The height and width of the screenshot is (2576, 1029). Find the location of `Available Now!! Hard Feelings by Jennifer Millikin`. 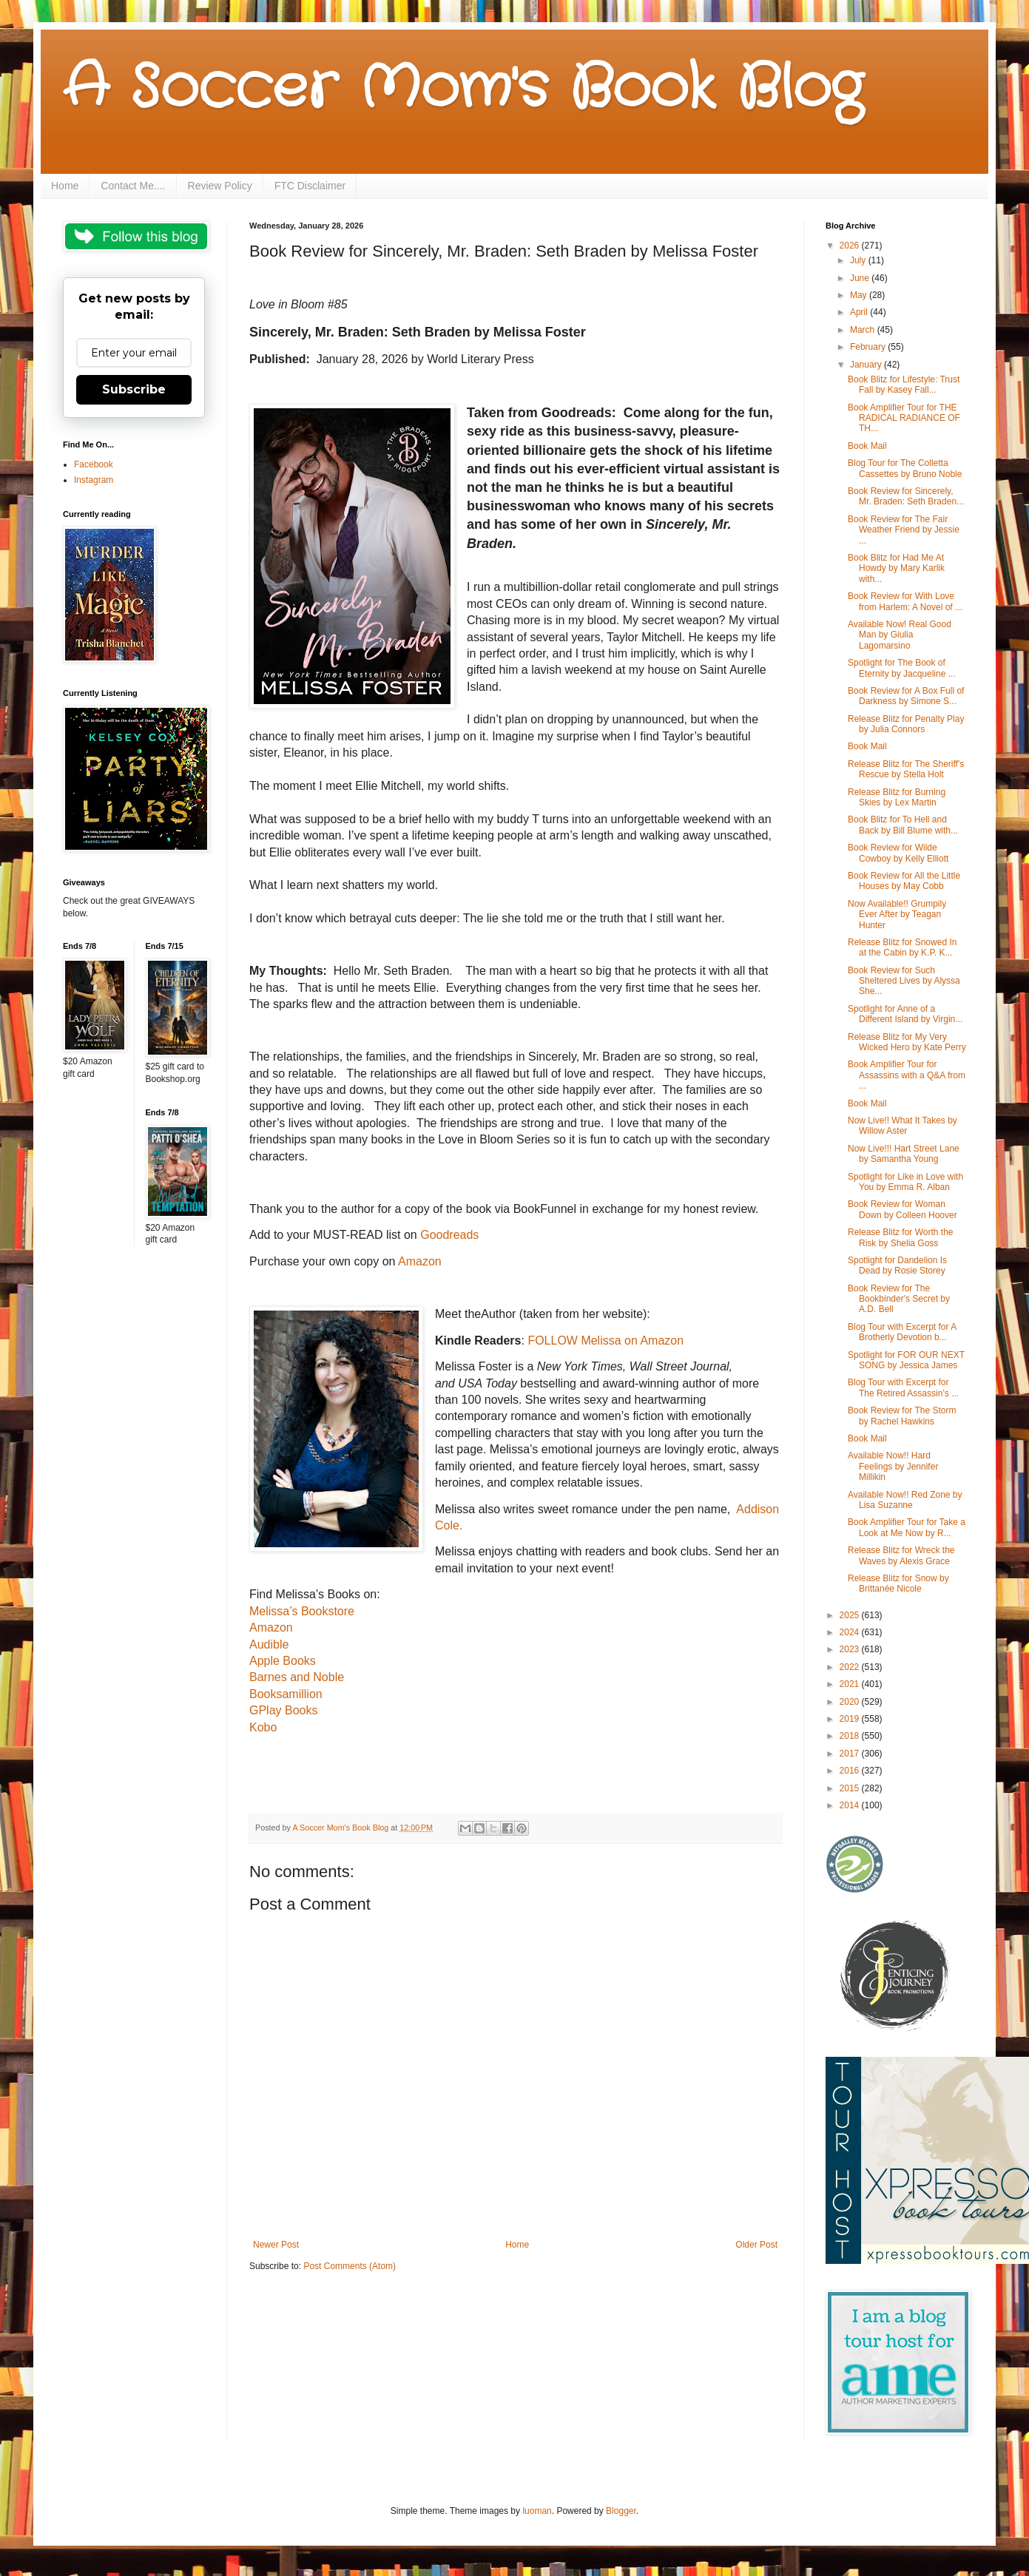

Available Now!! Hard Feelings by Jennifer Millikin is located at coordinates (893, 1466).